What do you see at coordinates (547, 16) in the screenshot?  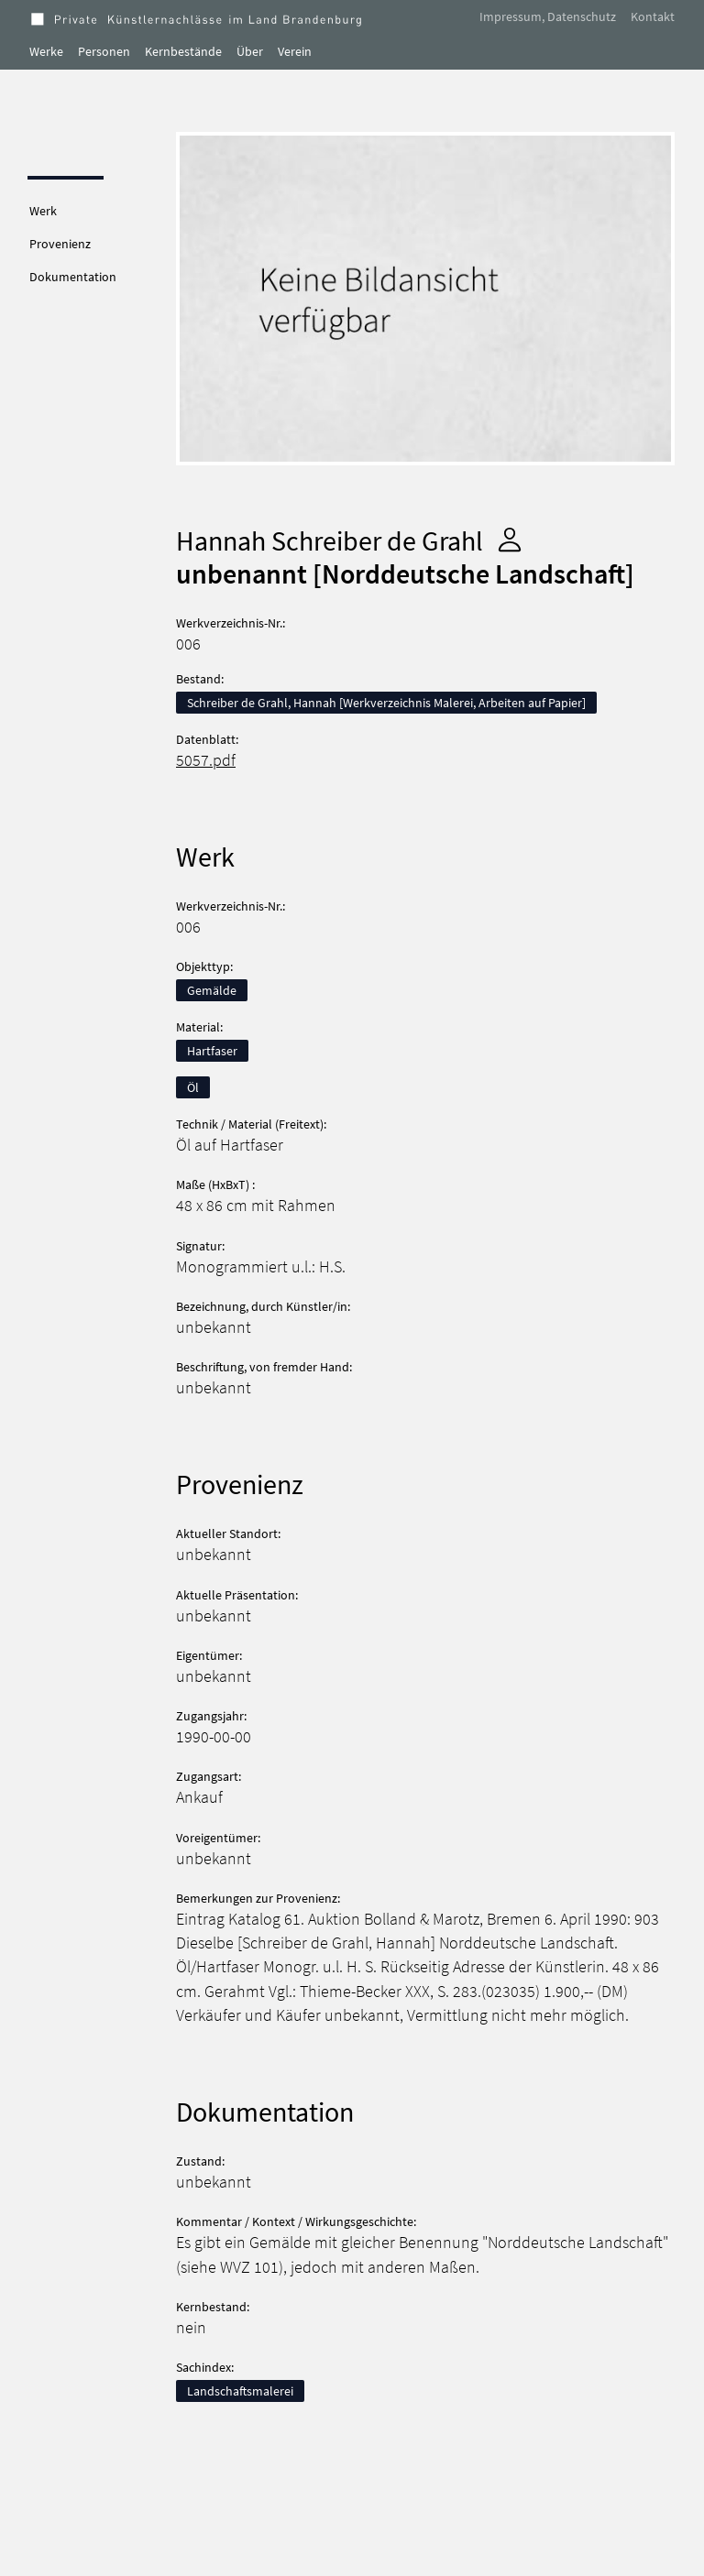 I see `Impressum, Datenschutz` at bounding box center [547, 16].